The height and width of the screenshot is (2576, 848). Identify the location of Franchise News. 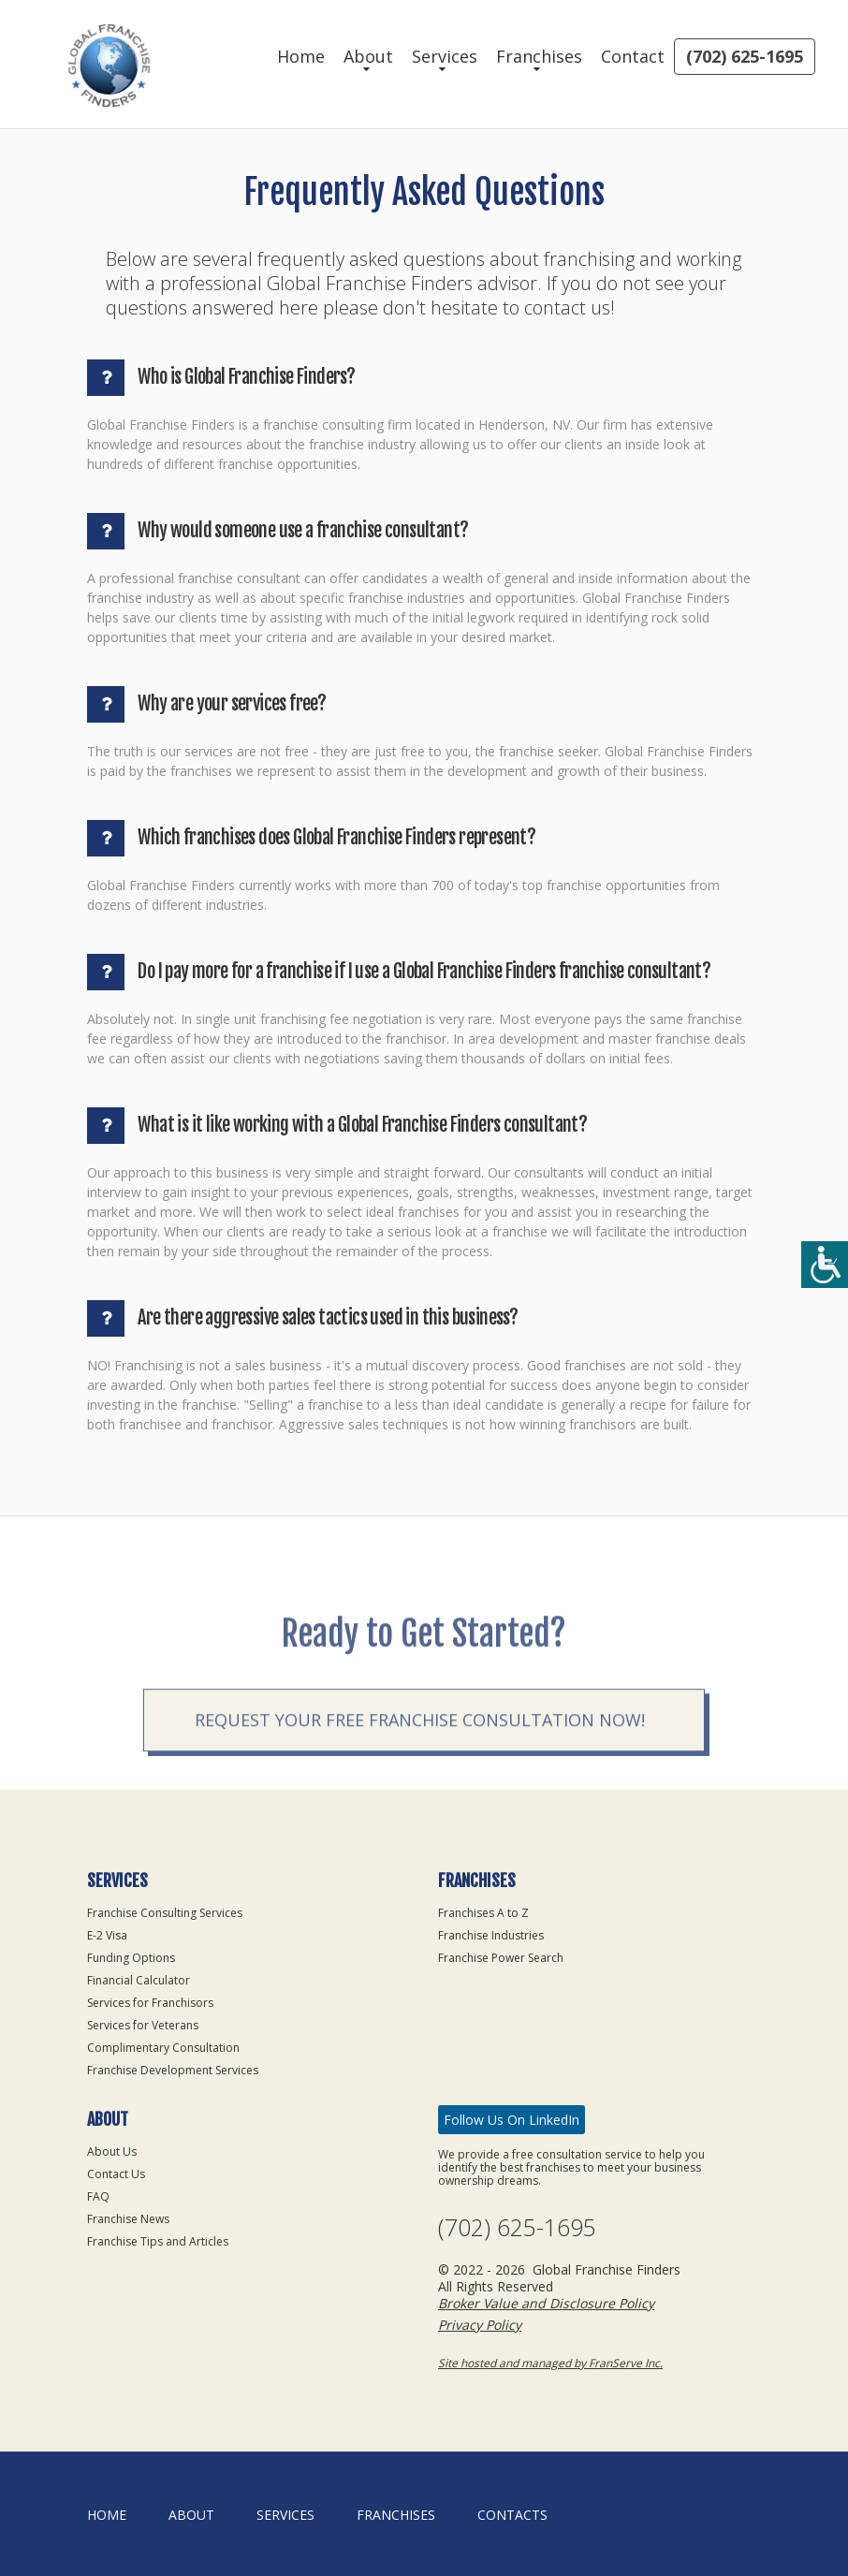
(128, 2219).